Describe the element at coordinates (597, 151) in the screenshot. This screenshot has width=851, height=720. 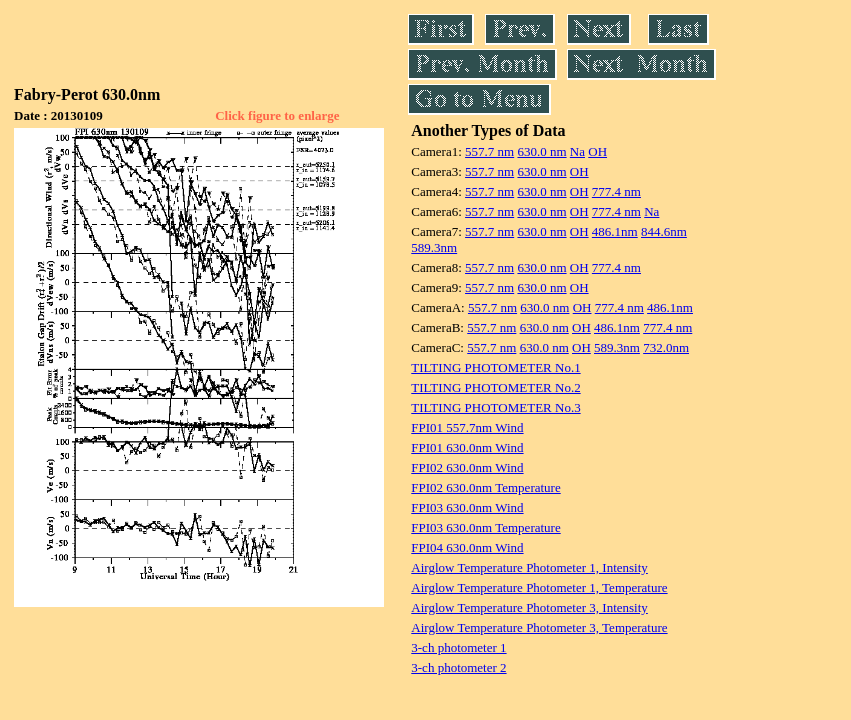
I see `OH` at that location.